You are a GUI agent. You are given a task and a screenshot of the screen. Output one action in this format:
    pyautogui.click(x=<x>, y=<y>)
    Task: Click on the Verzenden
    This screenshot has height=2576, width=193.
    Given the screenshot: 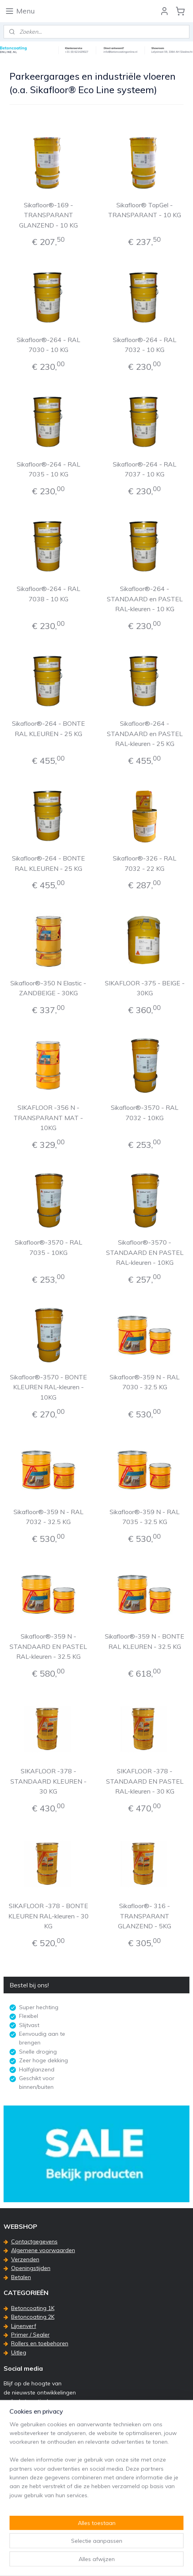 What is the action you would take?
    pyautogui.click(x=25, y=2259)
    